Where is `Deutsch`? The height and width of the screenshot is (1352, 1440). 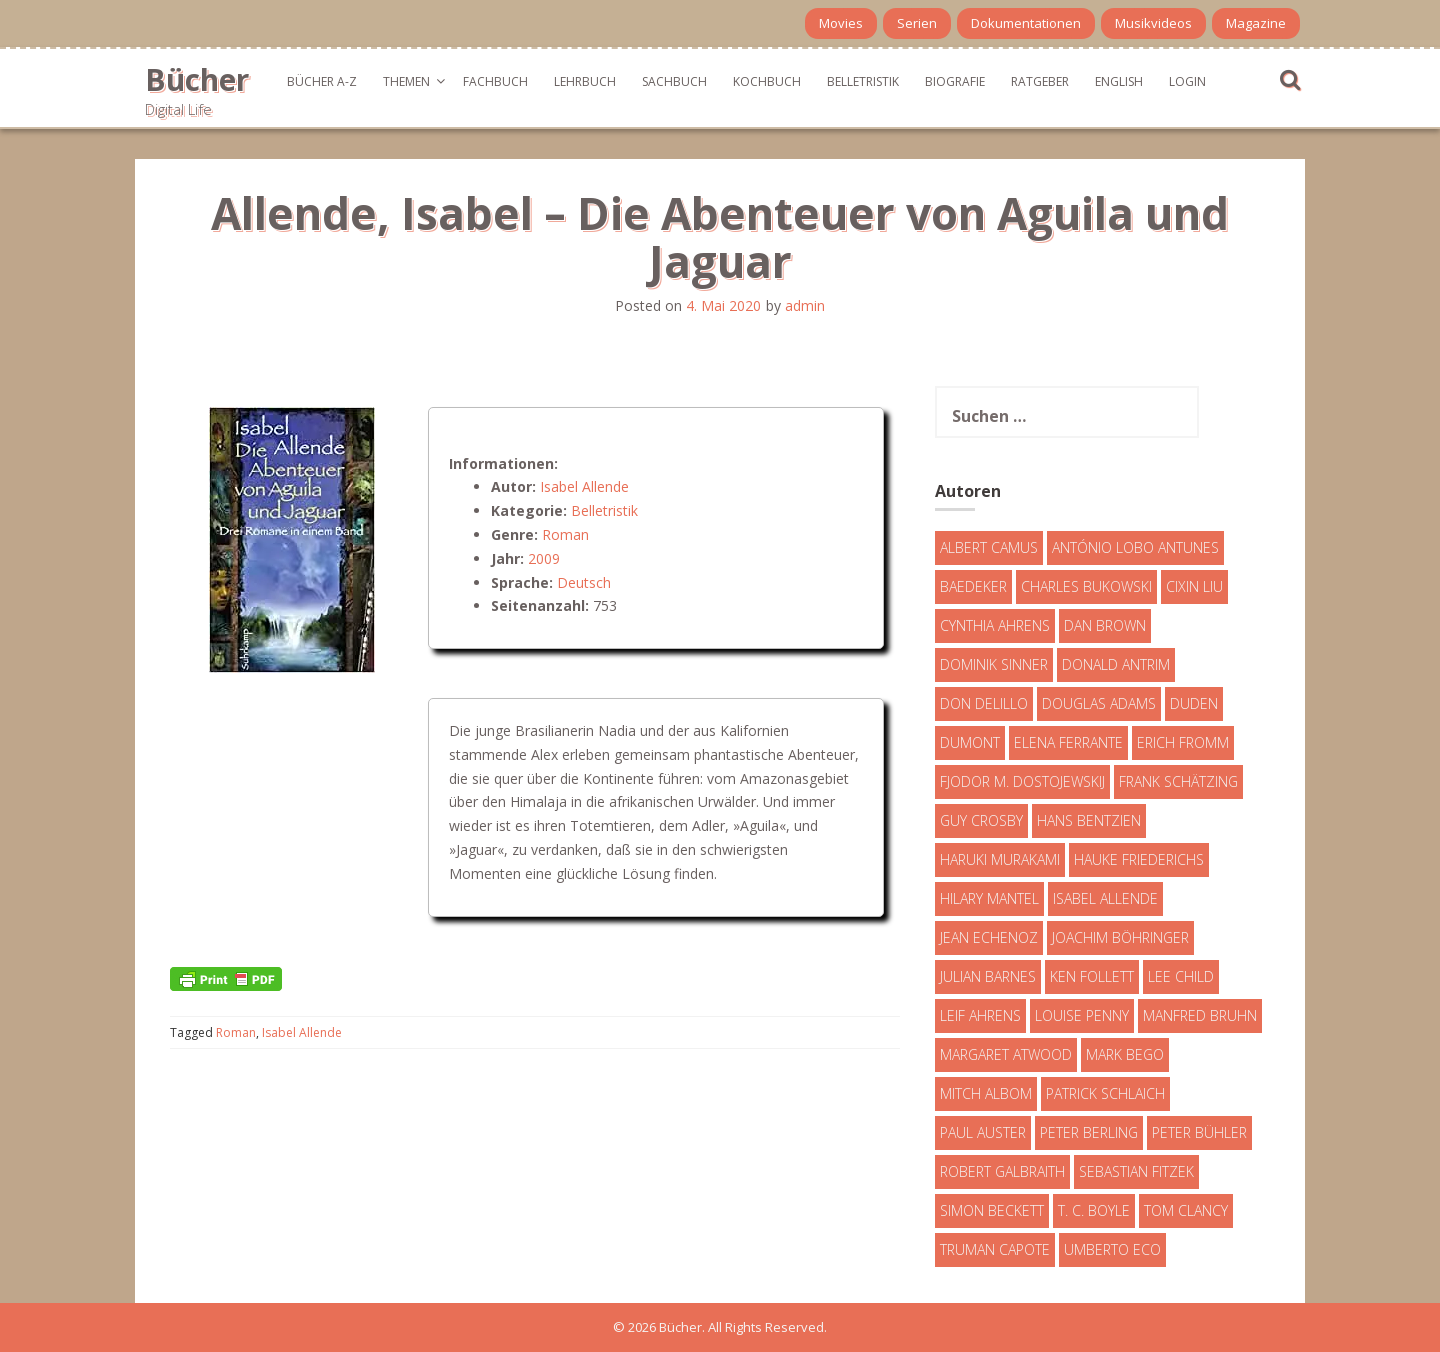 Deutsch is located at coordinates (584, 582).